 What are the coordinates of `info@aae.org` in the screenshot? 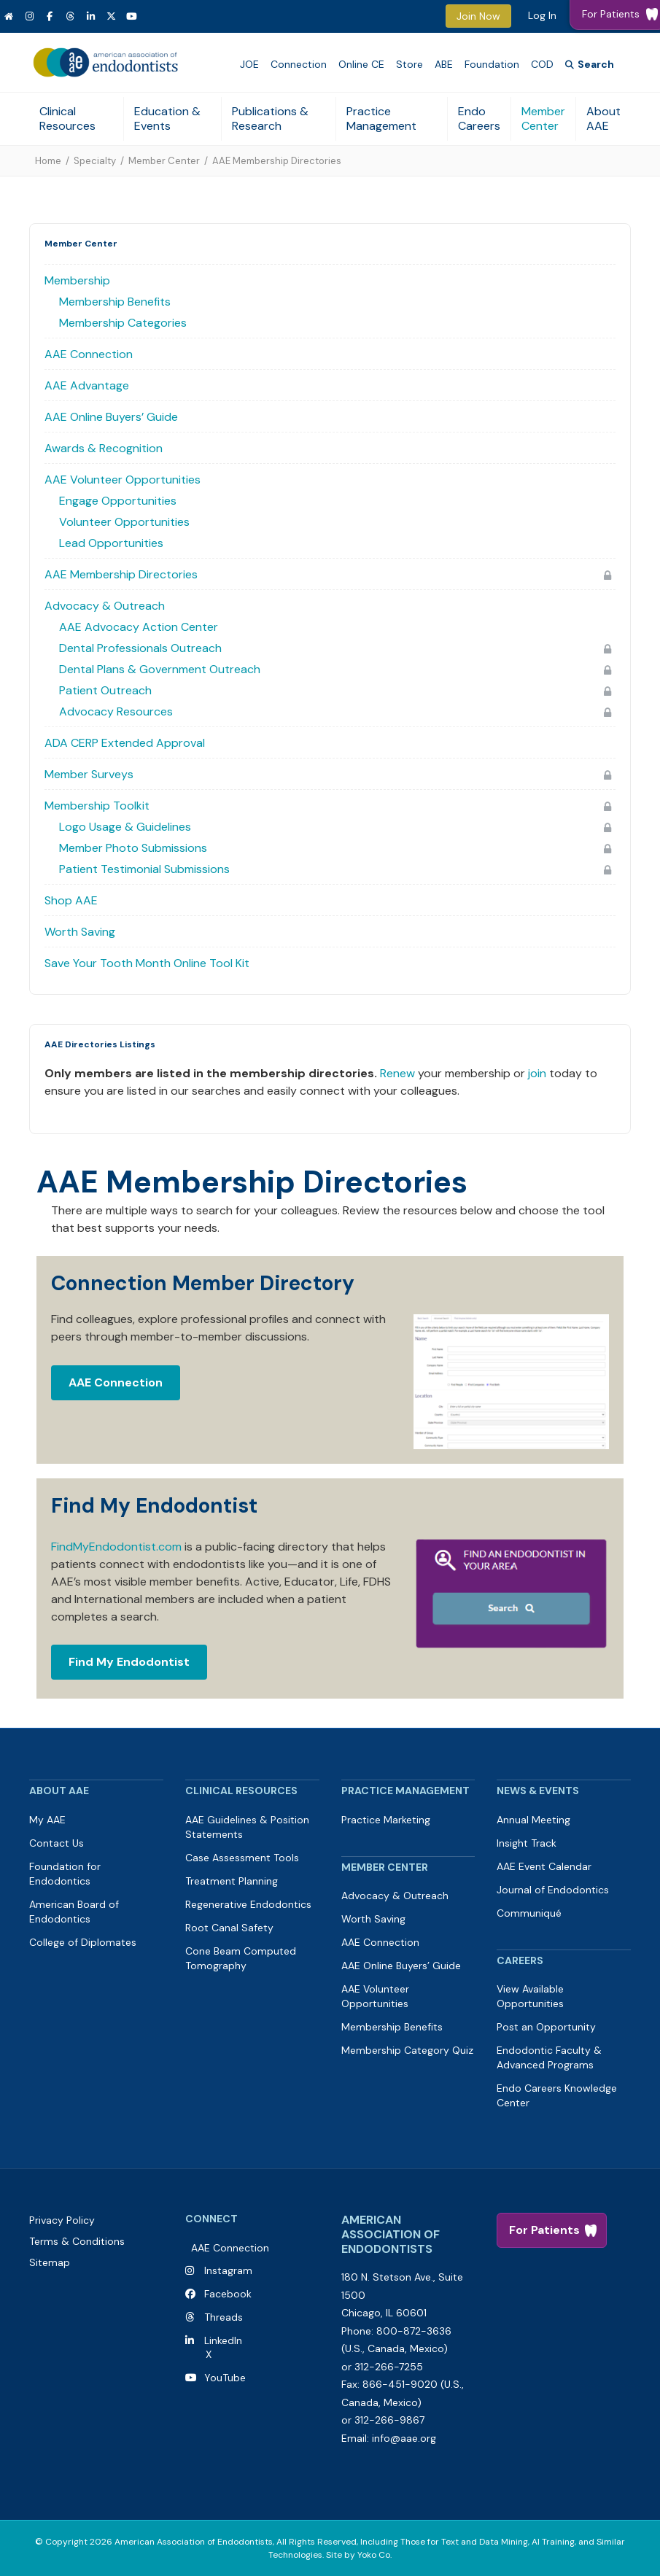 It's located at (404, 2438).